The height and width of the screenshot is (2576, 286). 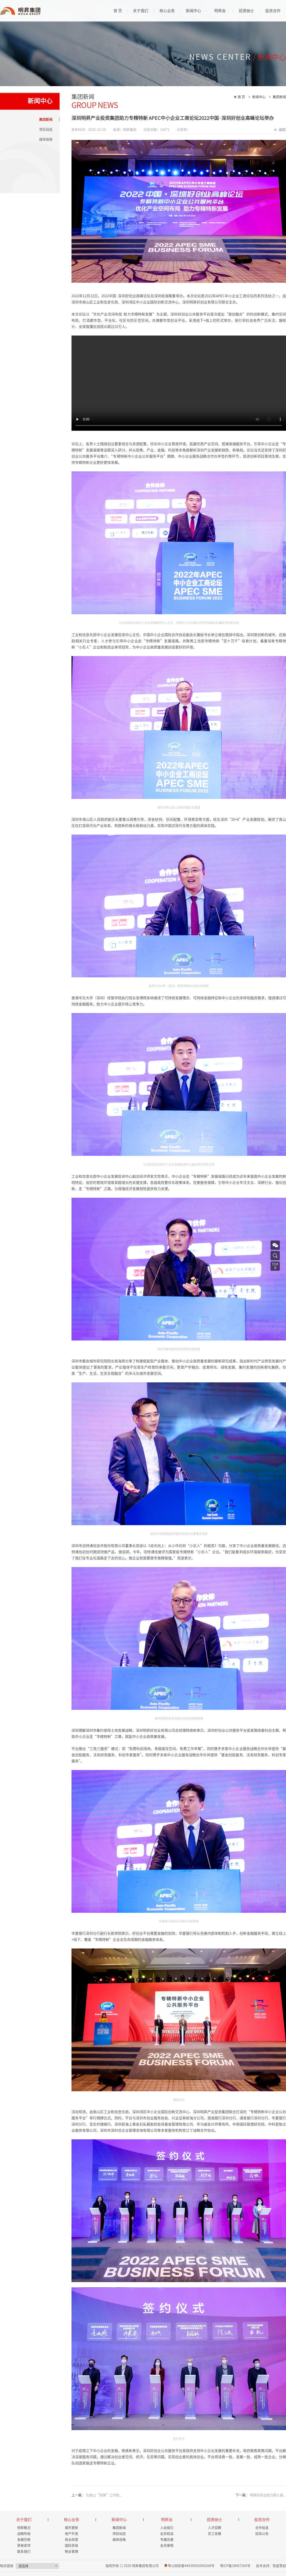 I want to click on 人才招聘, so click(x=214, y=2527).